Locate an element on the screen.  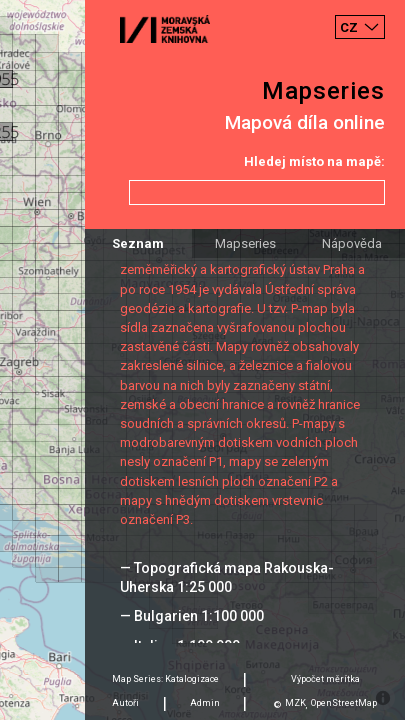
Admin is located at coordinates (205, 703).